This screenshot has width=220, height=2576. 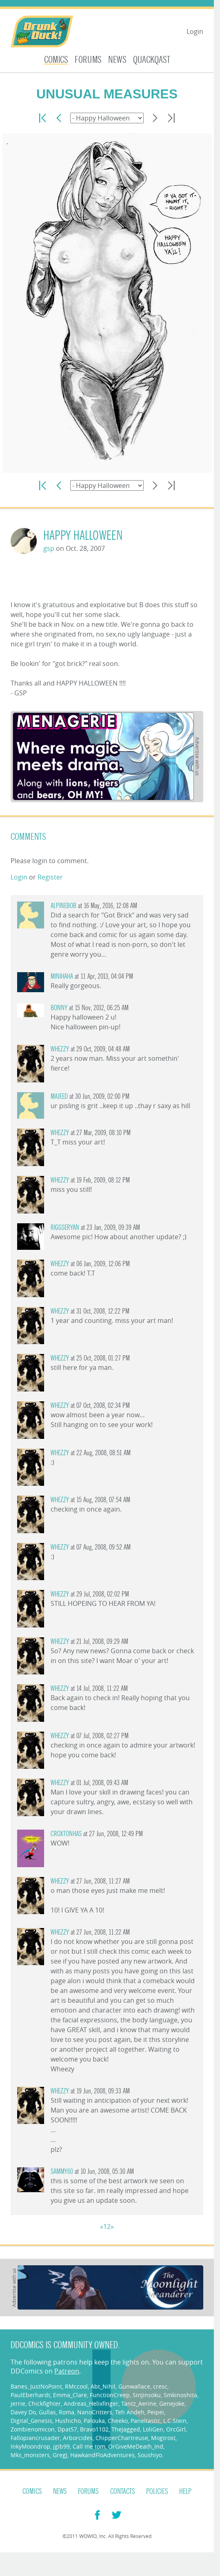 I want to click on Genejoke, so click(x=171, y=2403).